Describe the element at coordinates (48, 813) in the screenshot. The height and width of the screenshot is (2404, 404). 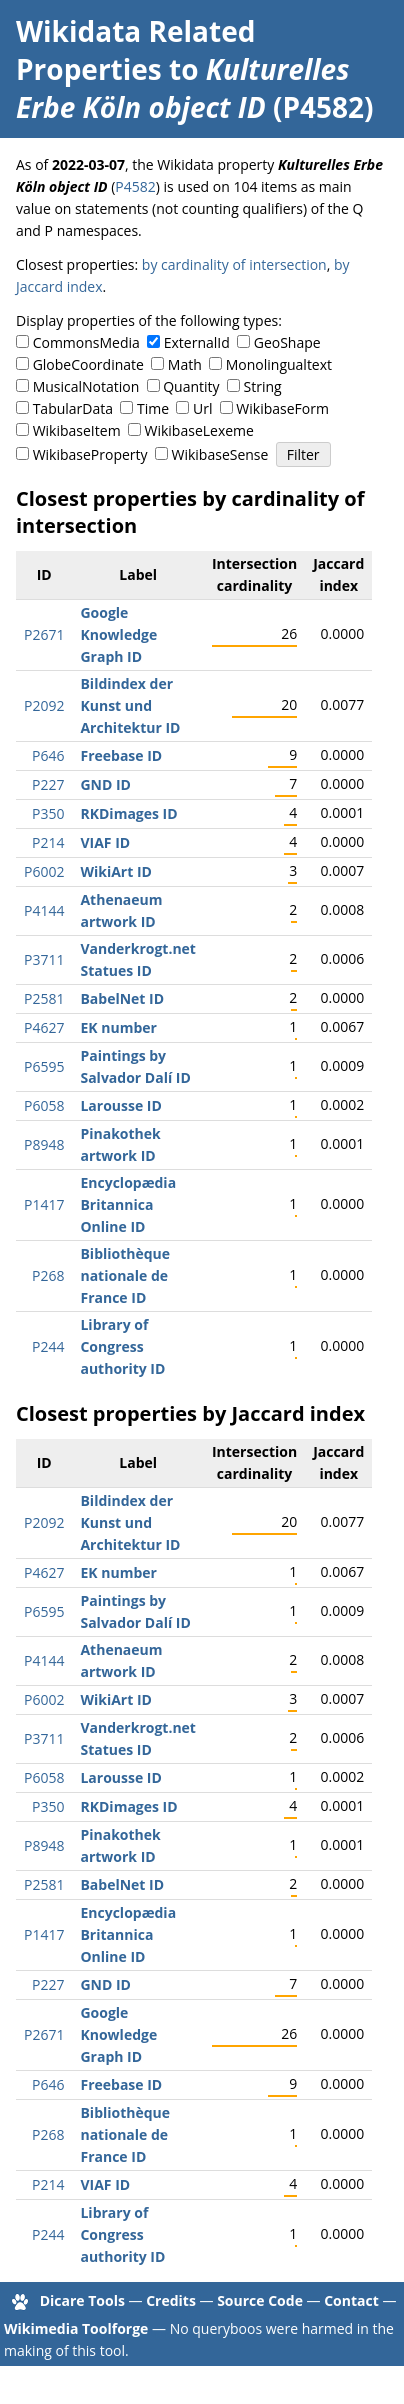
I see `P350` at that location.